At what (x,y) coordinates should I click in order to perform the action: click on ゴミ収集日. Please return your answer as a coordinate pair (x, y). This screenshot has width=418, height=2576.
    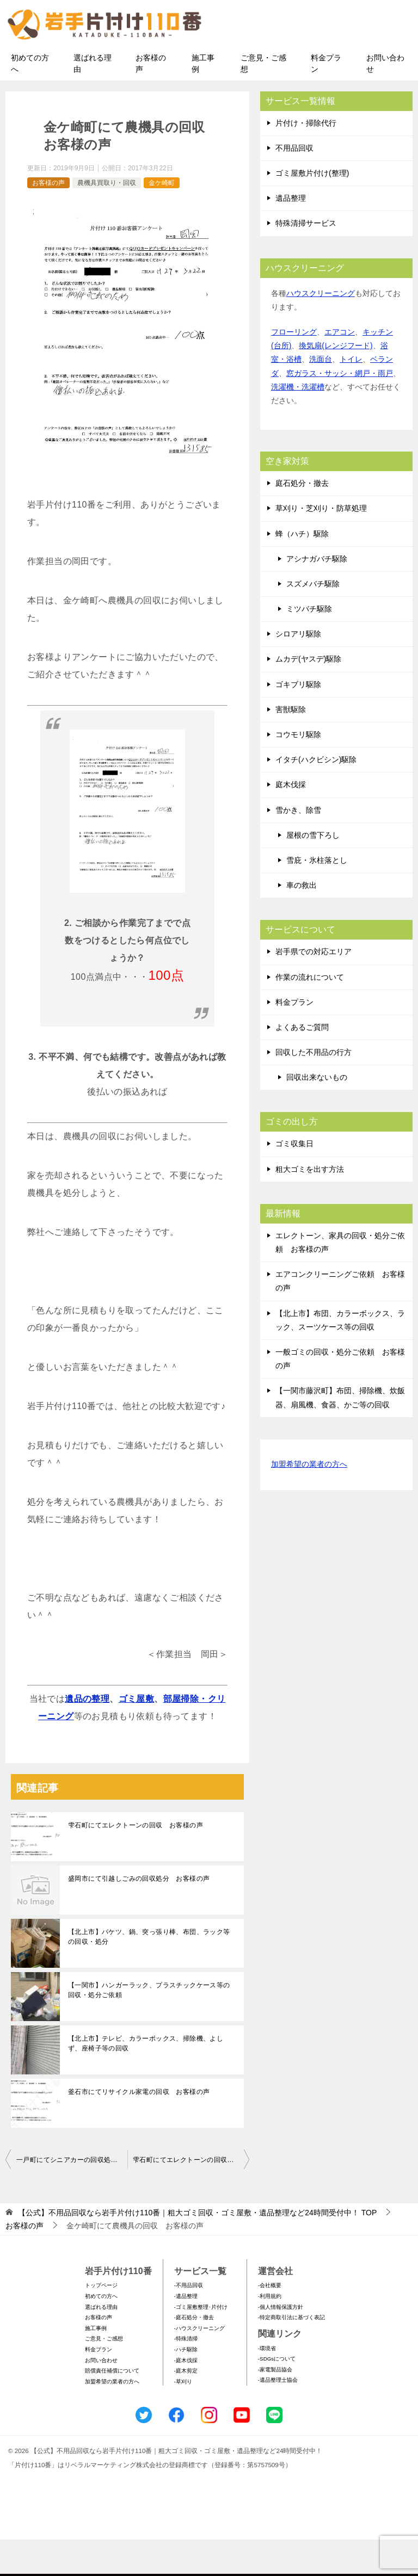
    Looking at the image, I should click on (294, 1180).